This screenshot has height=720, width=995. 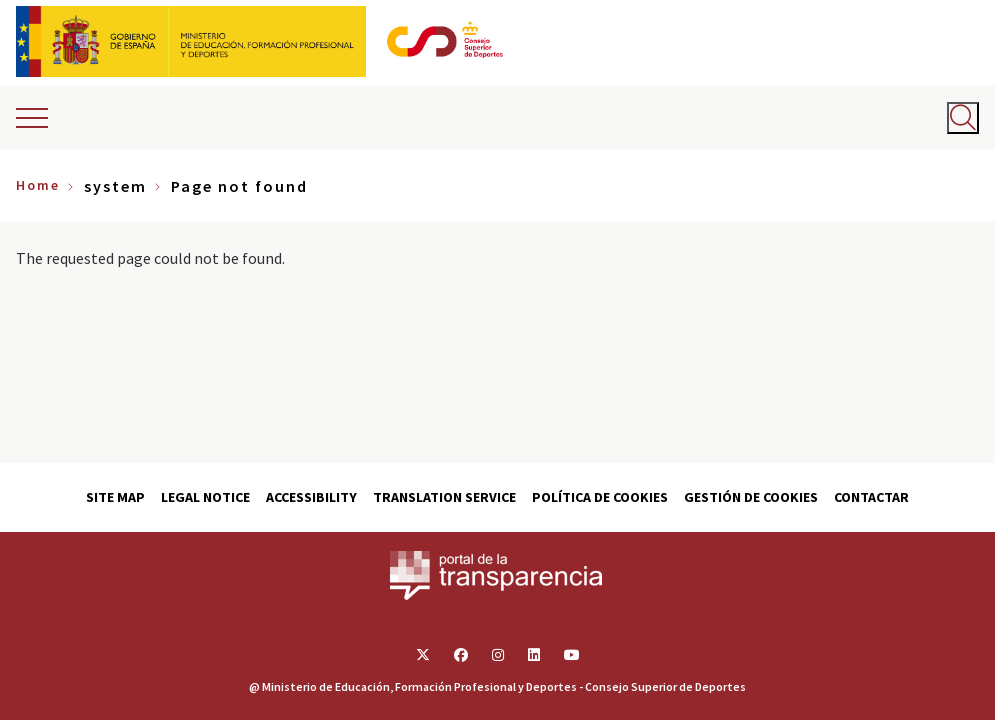 I want to click on [Abrir buscador], so click(x=963, y=118).